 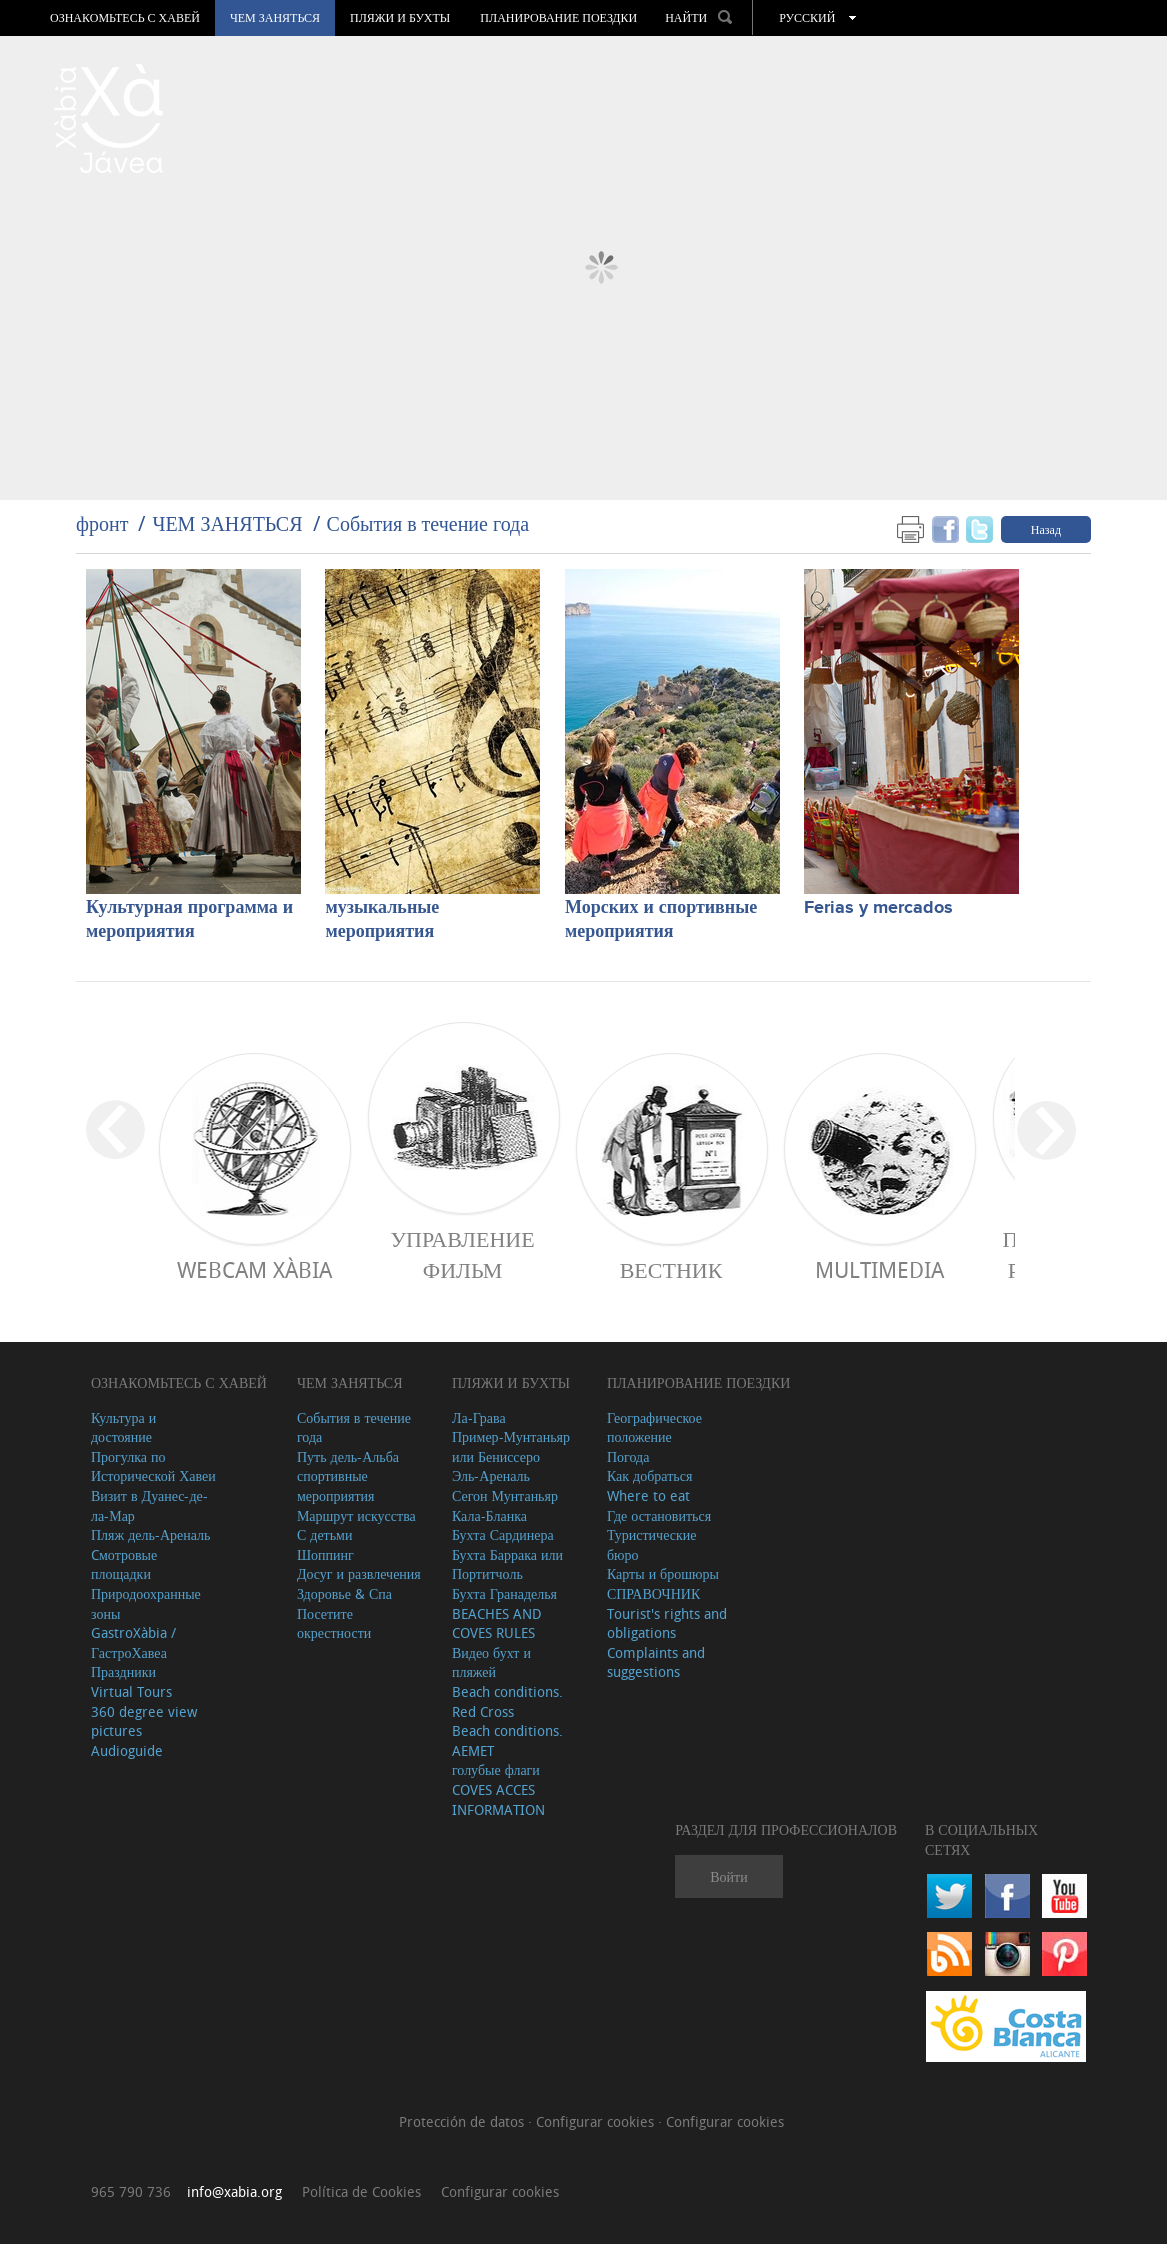 What do you see at coordinates (654, 1427) in the screenshot?
I see `Географическое положение` at bounding box center [654, 1427].